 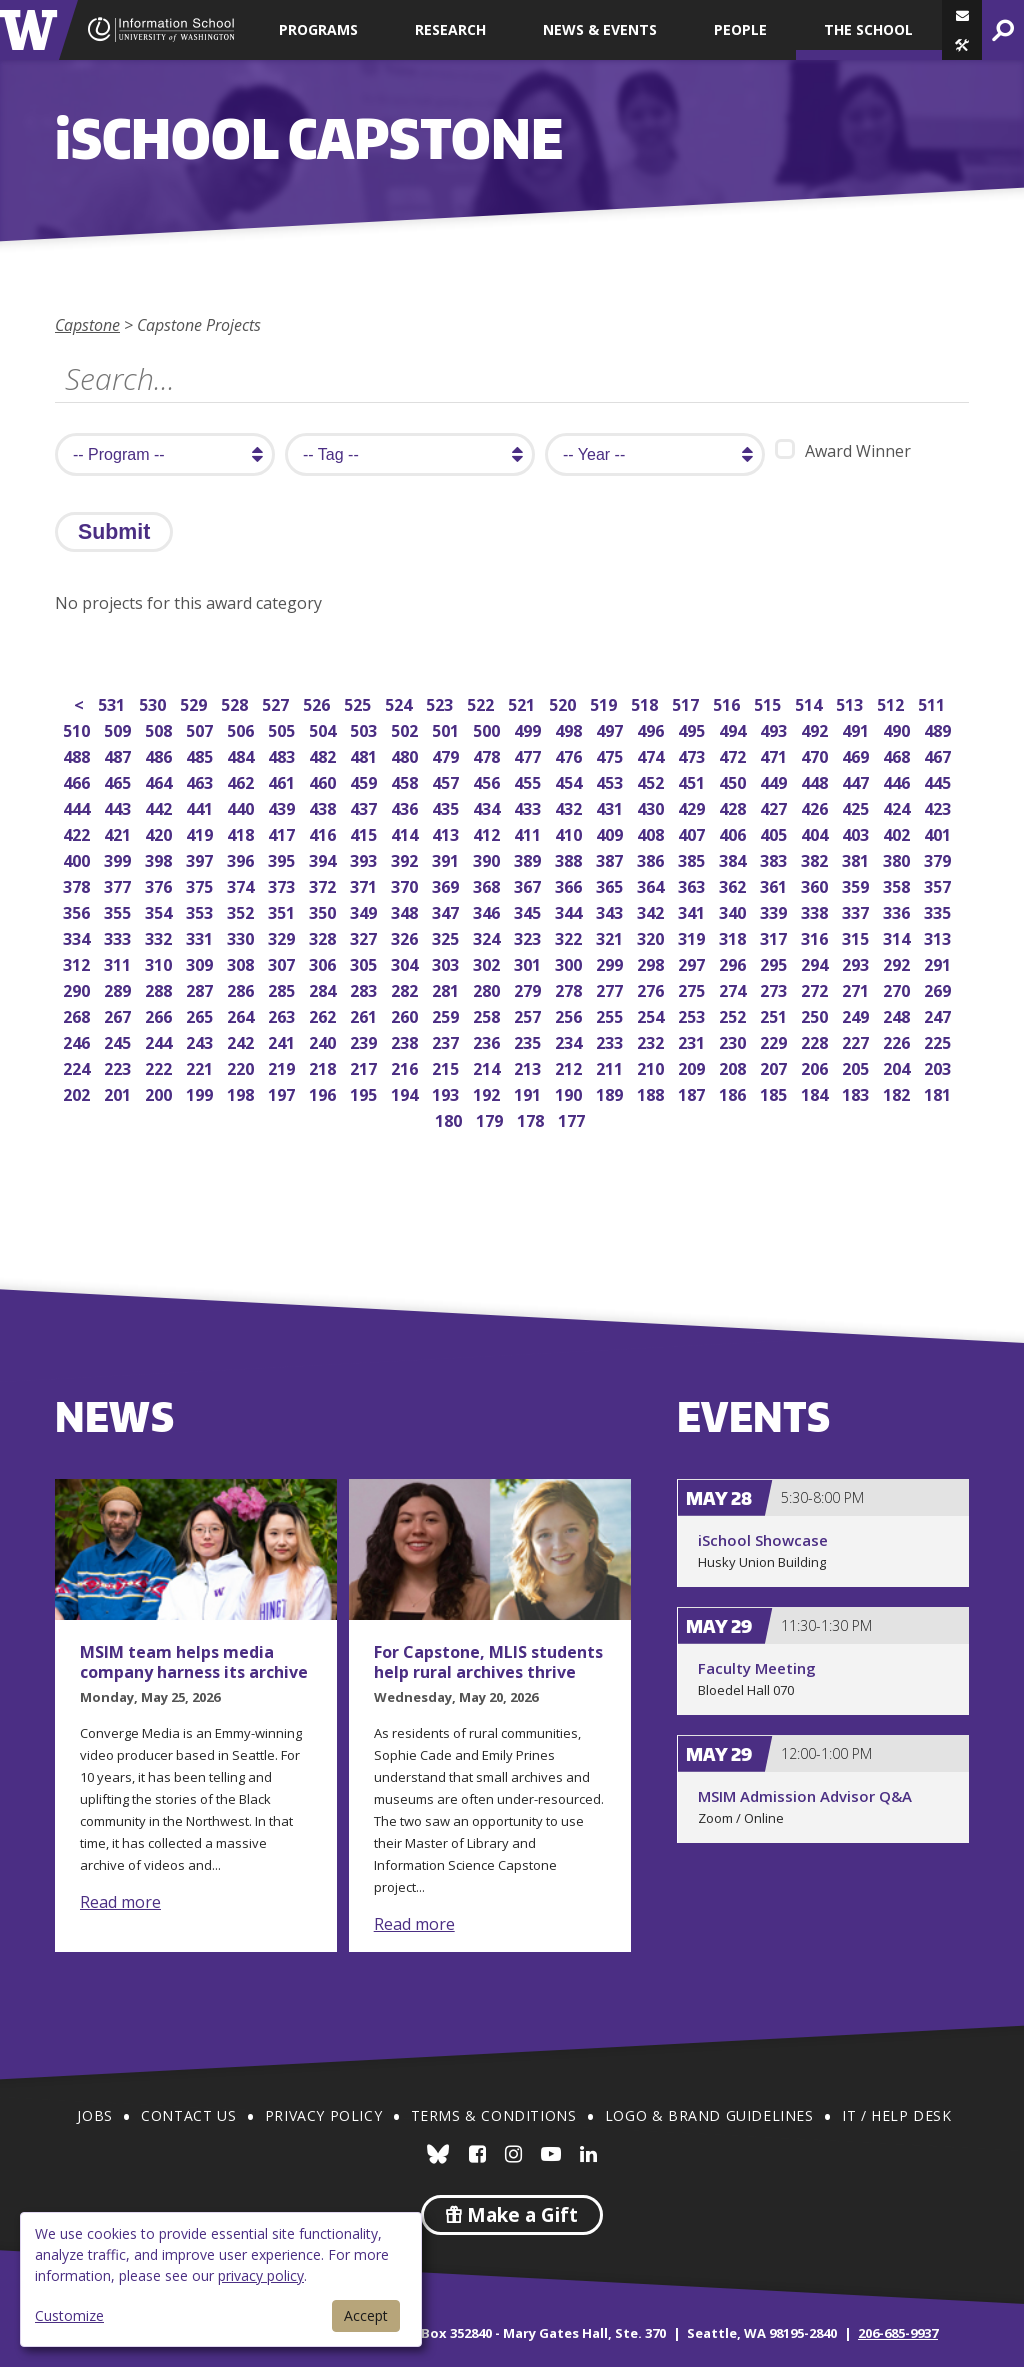 I want to click on 206, so click(x=816, y=1066).